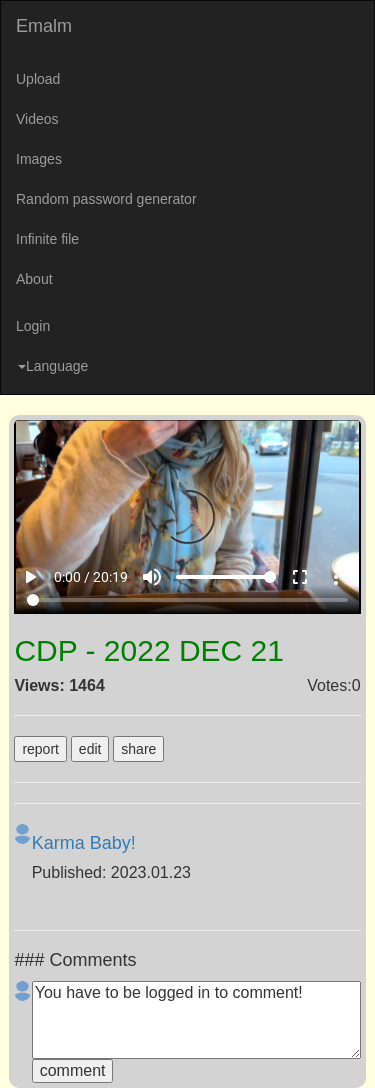 Image resolution: width=375 pixels, height=1088 pixels. What do you see at coordinates (196, 1020) in the screenshot?
I see `You have to be logged in to comment!` at bounding box center [196, 1020].